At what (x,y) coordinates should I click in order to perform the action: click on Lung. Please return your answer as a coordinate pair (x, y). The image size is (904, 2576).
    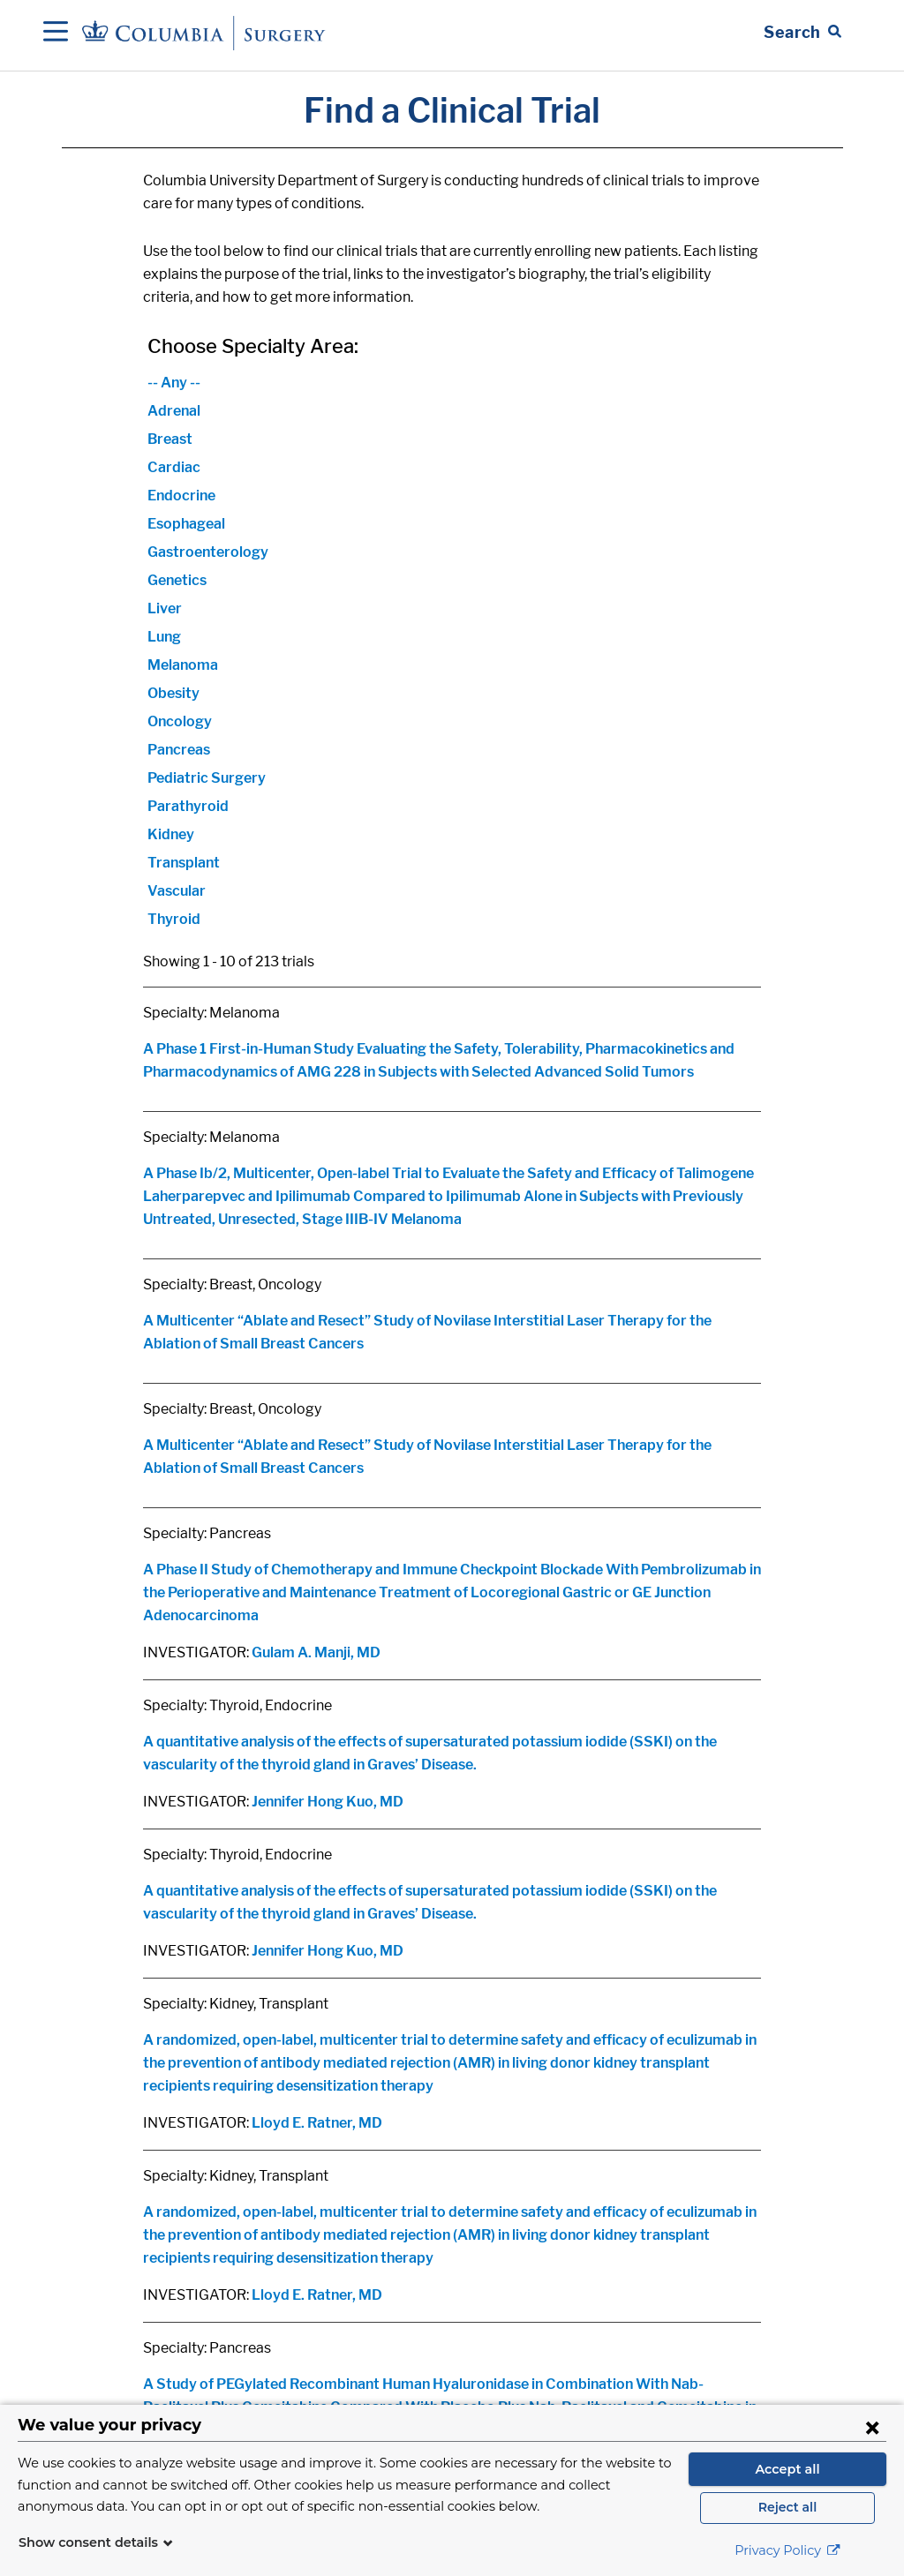
    Looking at the image, I should click on (164, 636).